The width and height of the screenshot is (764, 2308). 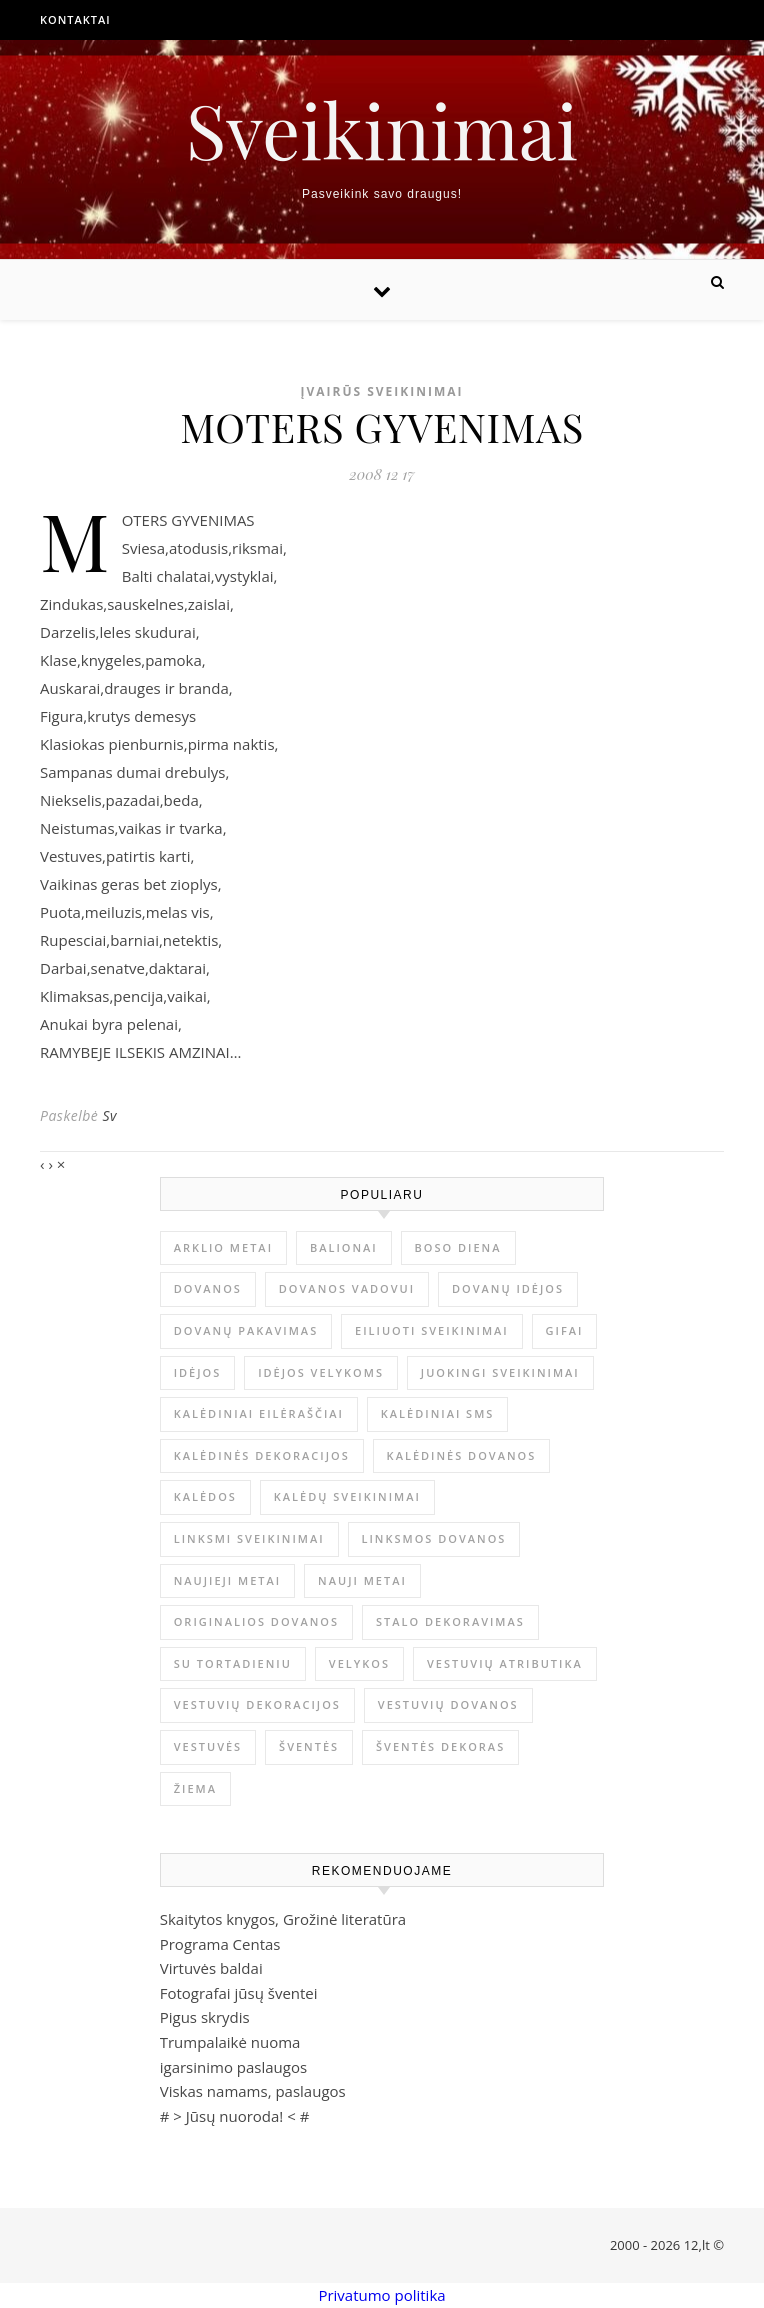 What do you see at coordinates (256, 1621) in the screenshot?
I see `originalios dovanos [originalios dovanos (2 elementai)]` at bounding box center [256, 1621].